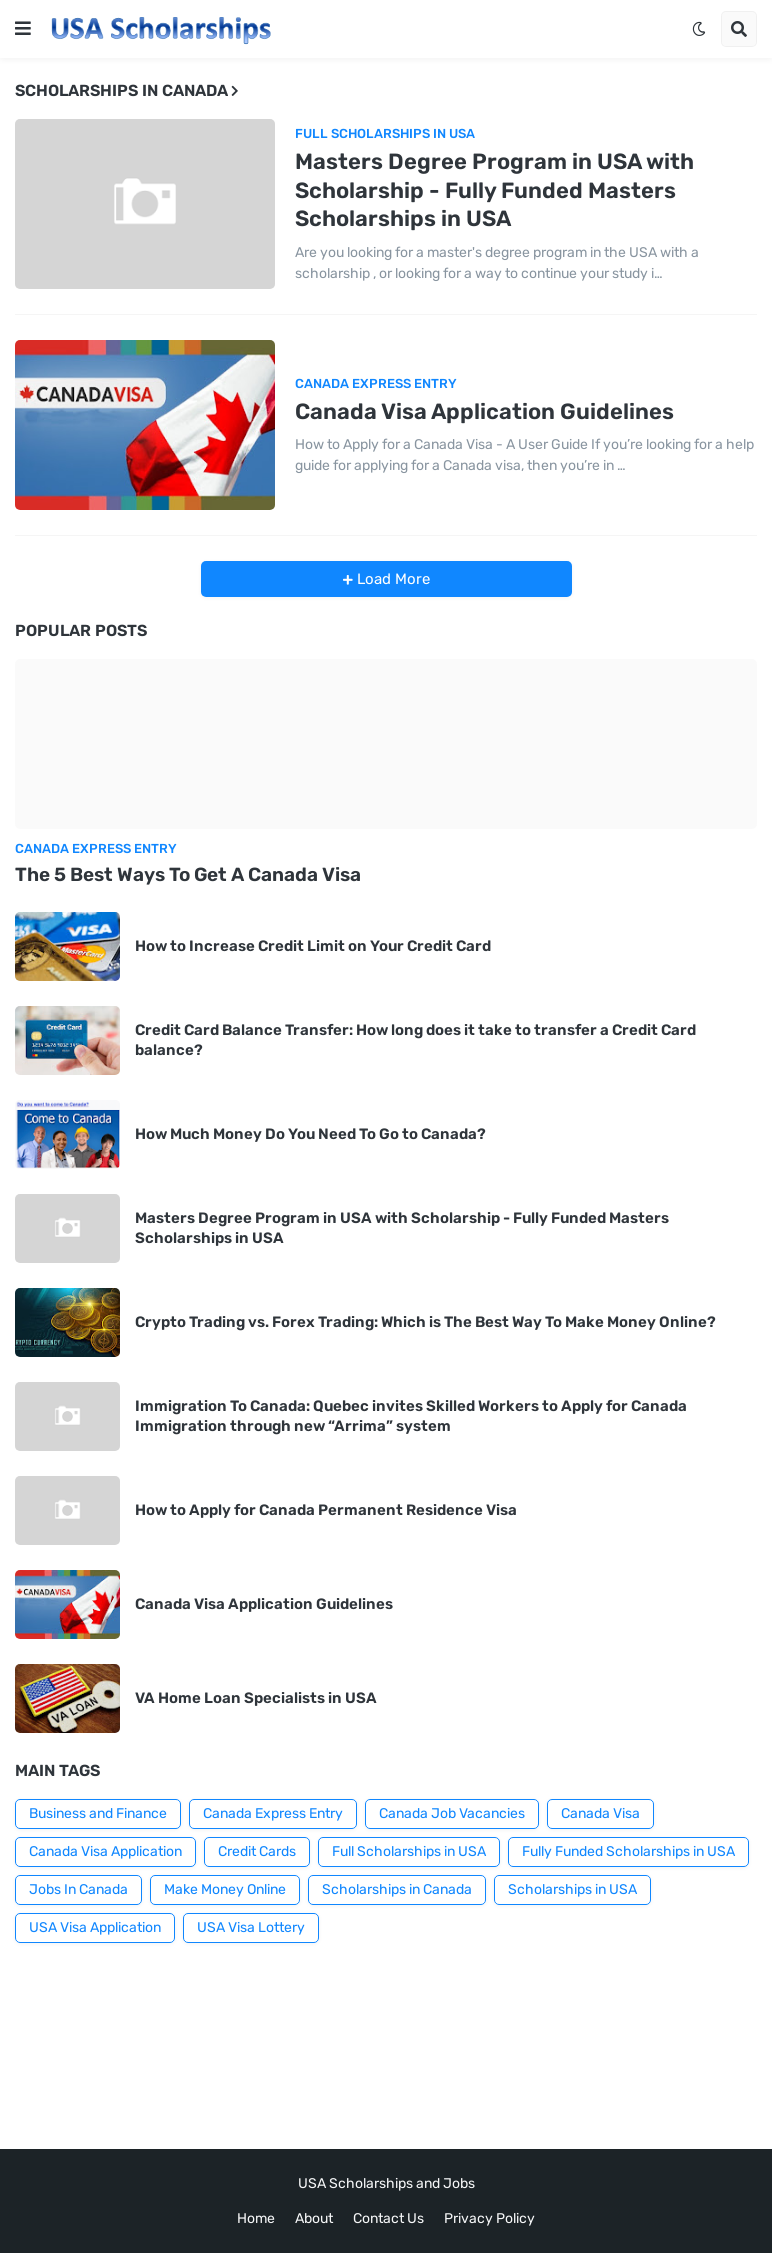 This screenshot has width=772, height=2253. I want to click on Contact Us, so click(388, 2218).